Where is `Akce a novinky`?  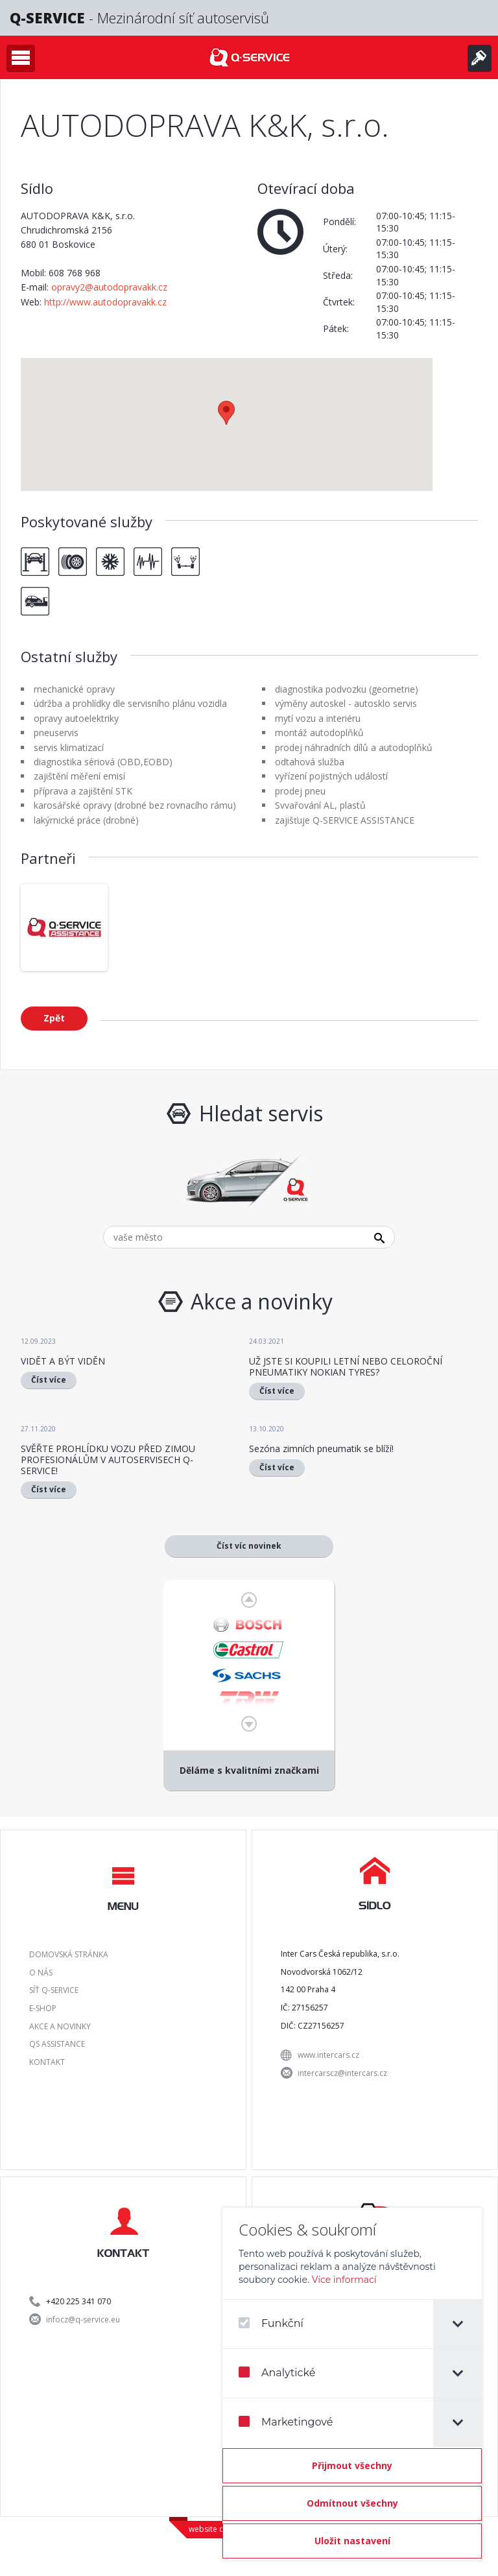 Akce a novinky is located at coordinates (60, 2026).